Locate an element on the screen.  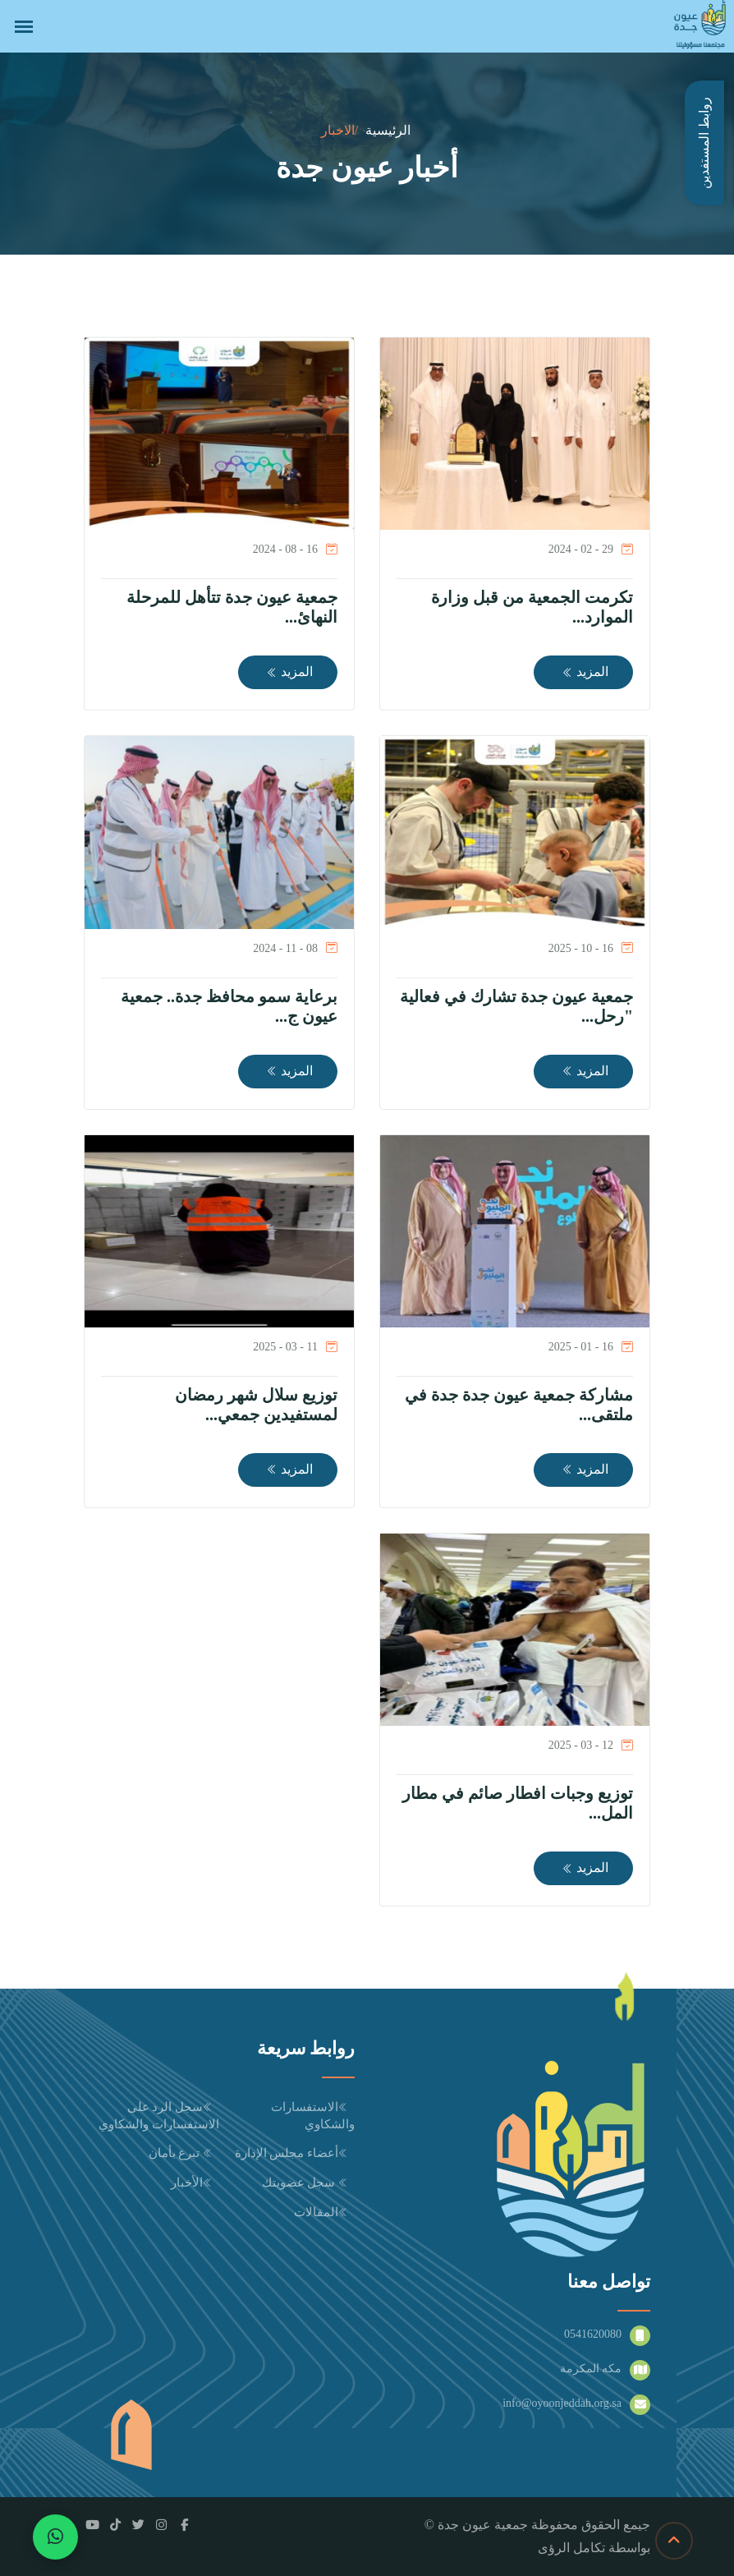
المزيد is located at coordinates (585, 671).